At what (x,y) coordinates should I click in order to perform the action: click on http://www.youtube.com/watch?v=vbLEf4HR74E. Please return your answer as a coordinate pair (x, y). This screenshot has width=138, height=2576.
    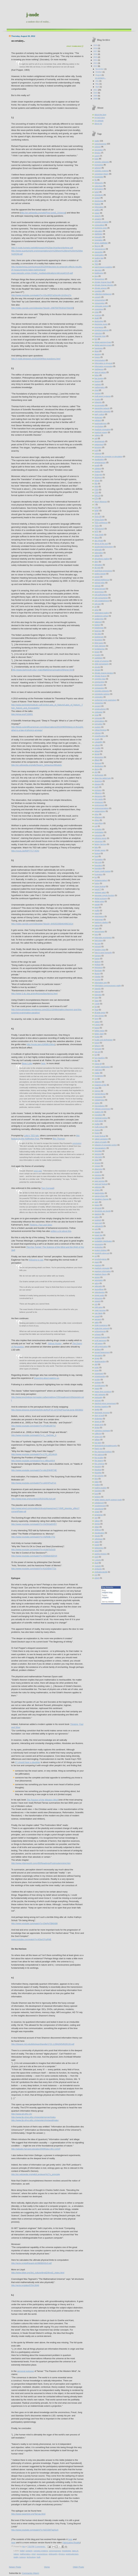
    Looking at the image, I should click on (34, 1470).